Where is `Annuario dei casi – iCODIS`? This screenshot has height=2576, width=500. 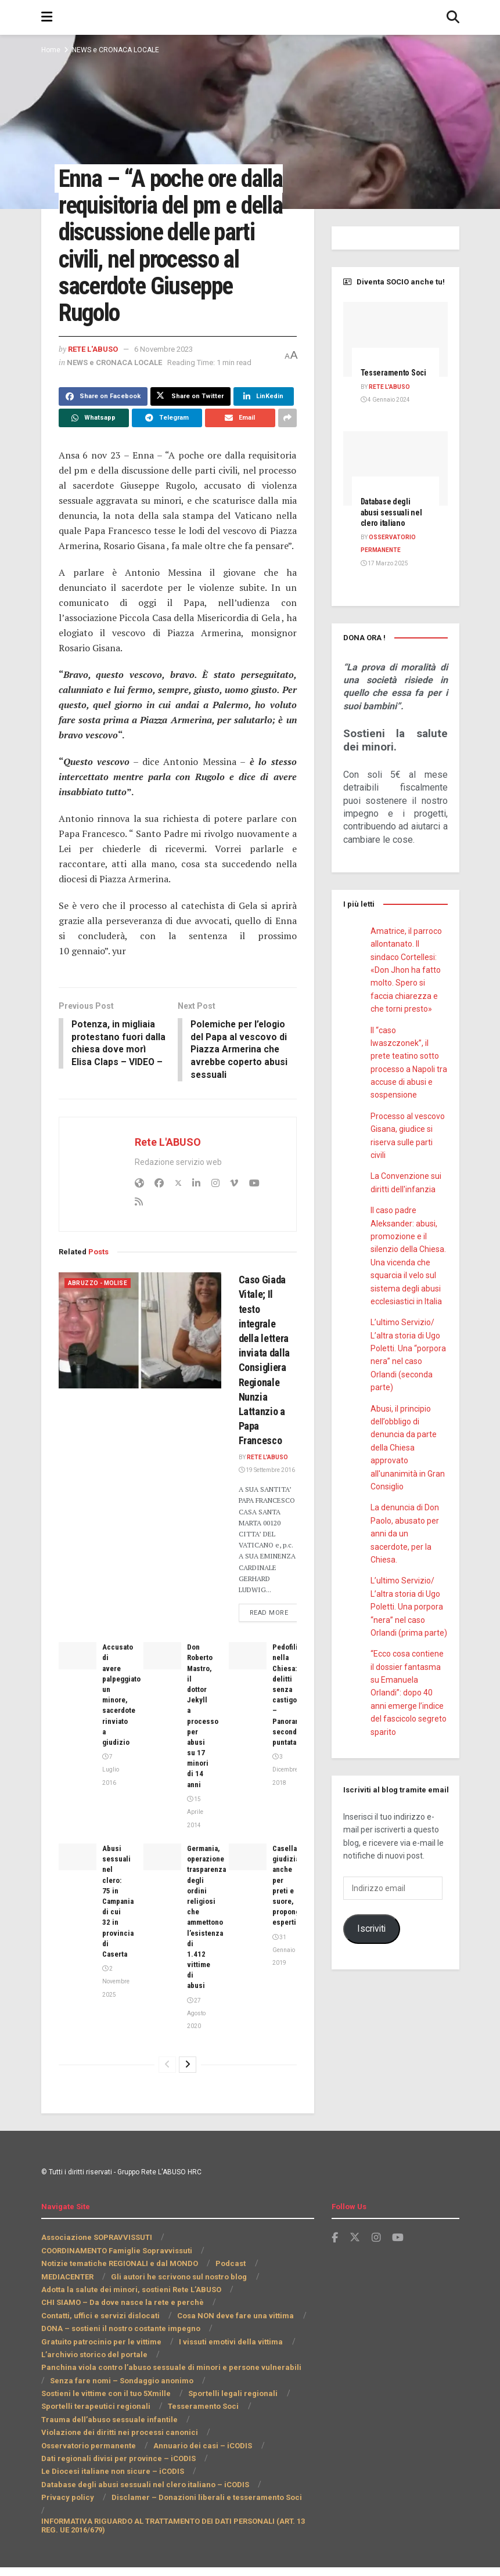 Annuario dei casi – iCODIS is located at coordinates (97, 2467).